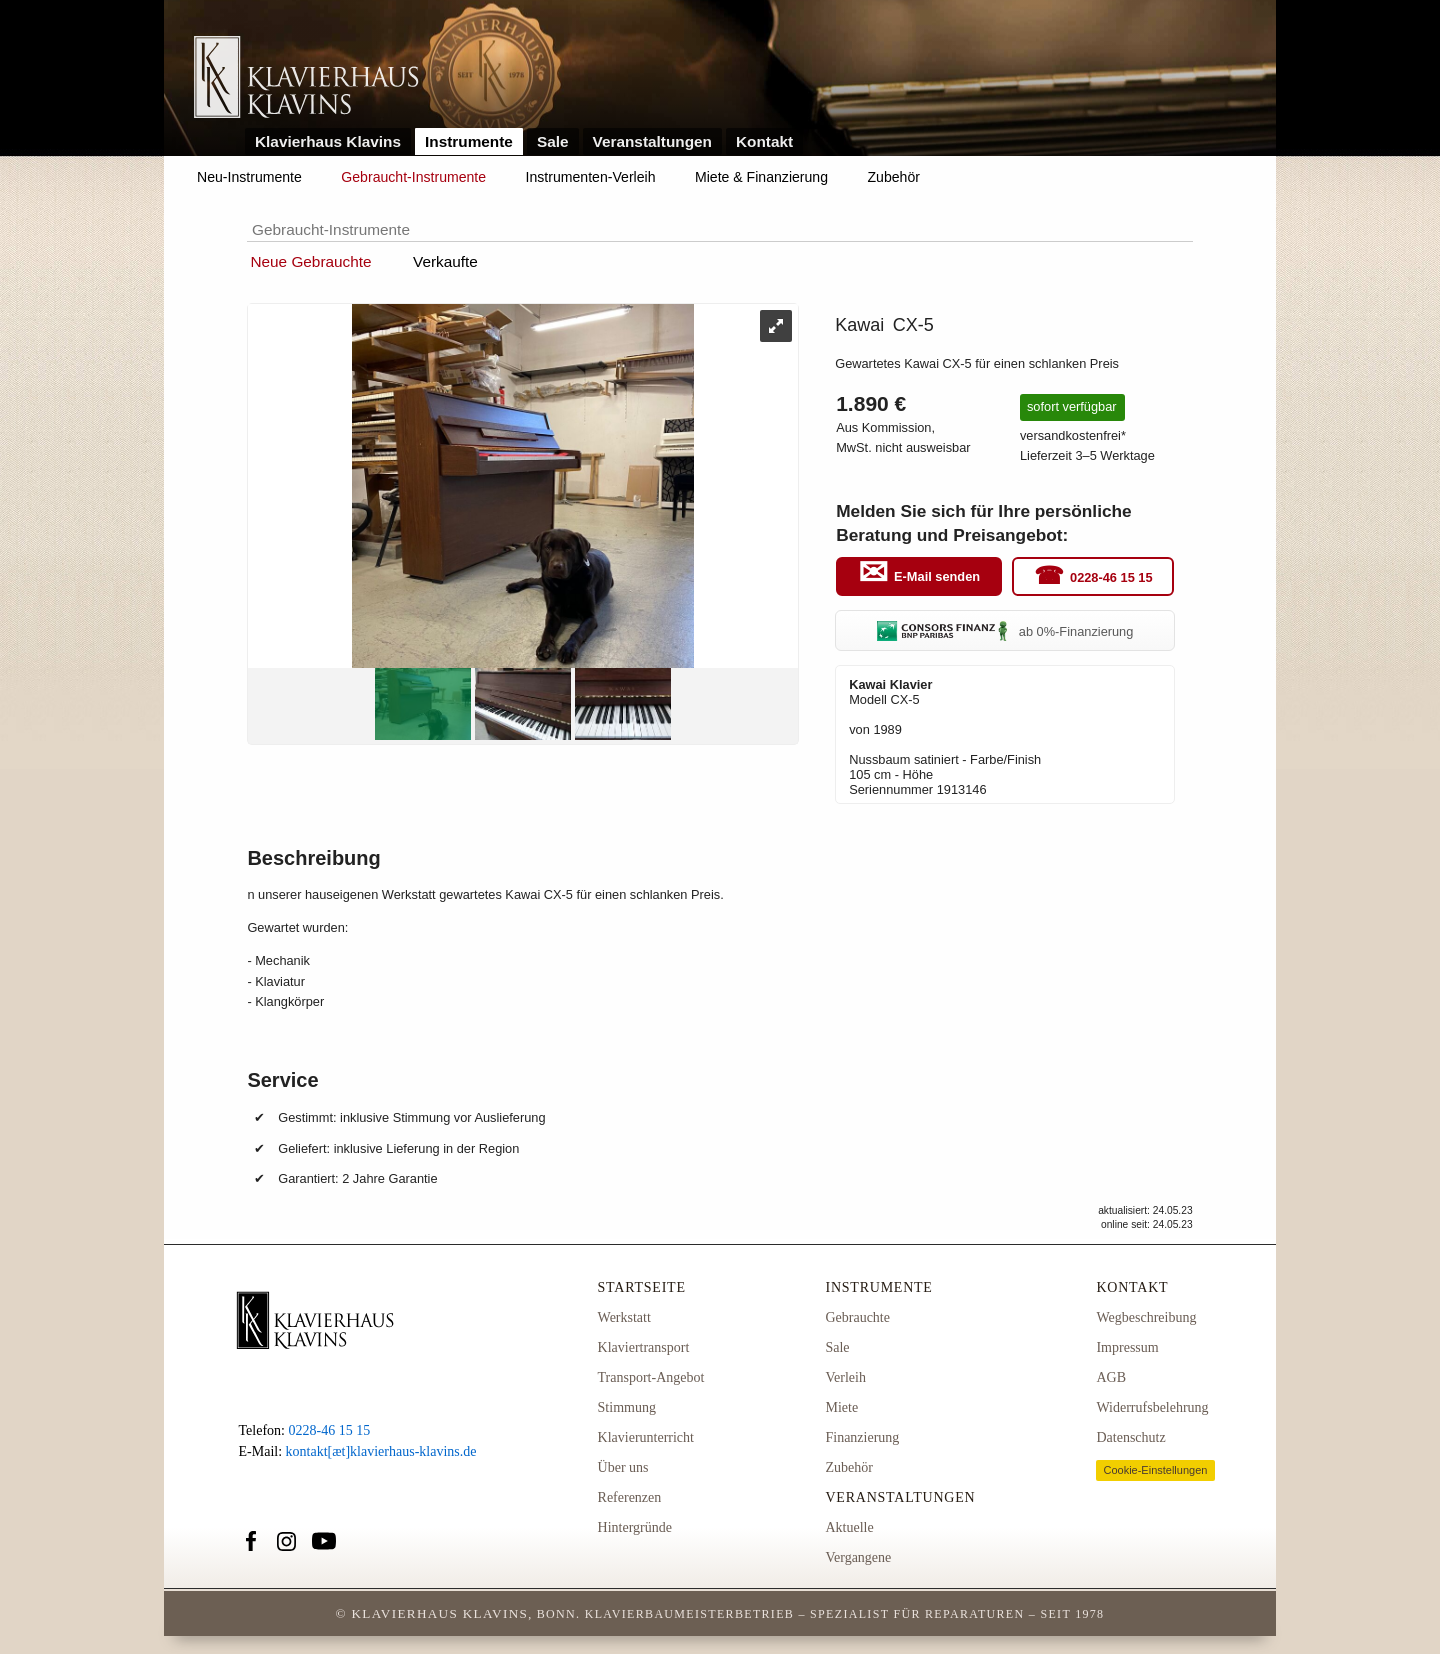 This screenshot has height=1654, width=1440. I want to click on Instrumente, so click(469, 141).